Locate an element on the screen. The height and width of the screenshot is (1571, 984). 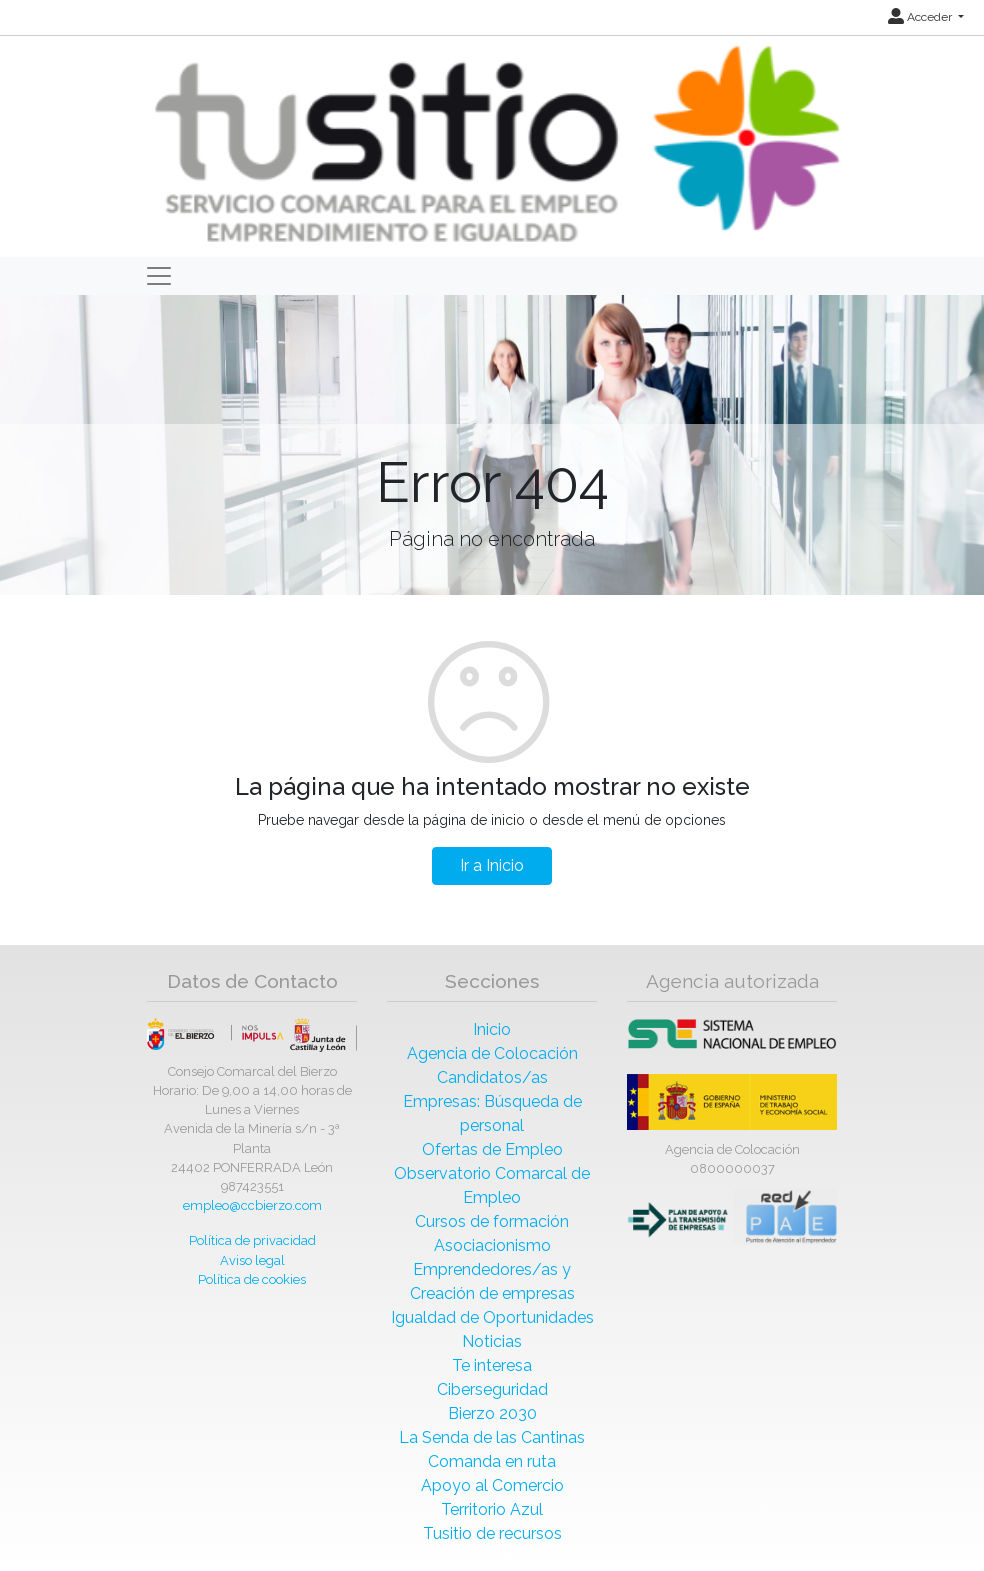
Acceder [button] is located at coordinates (921, 17).